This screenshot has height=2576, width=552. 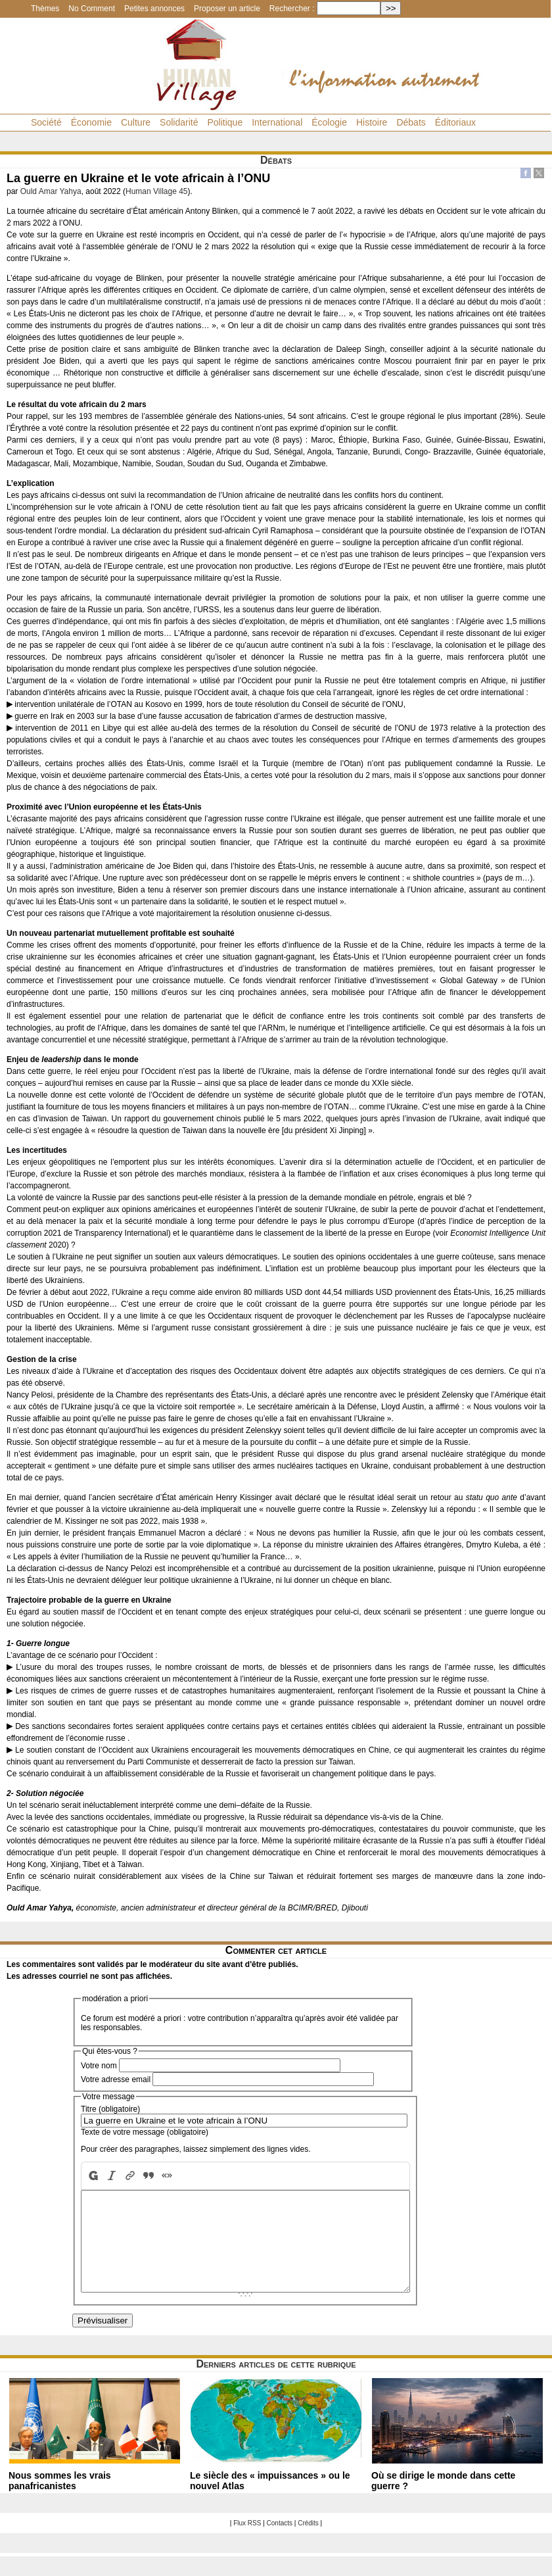 What do you see at coordinates (91, 8) in the screenshot?
I see `No Comment` at bounding box center [91, 8].